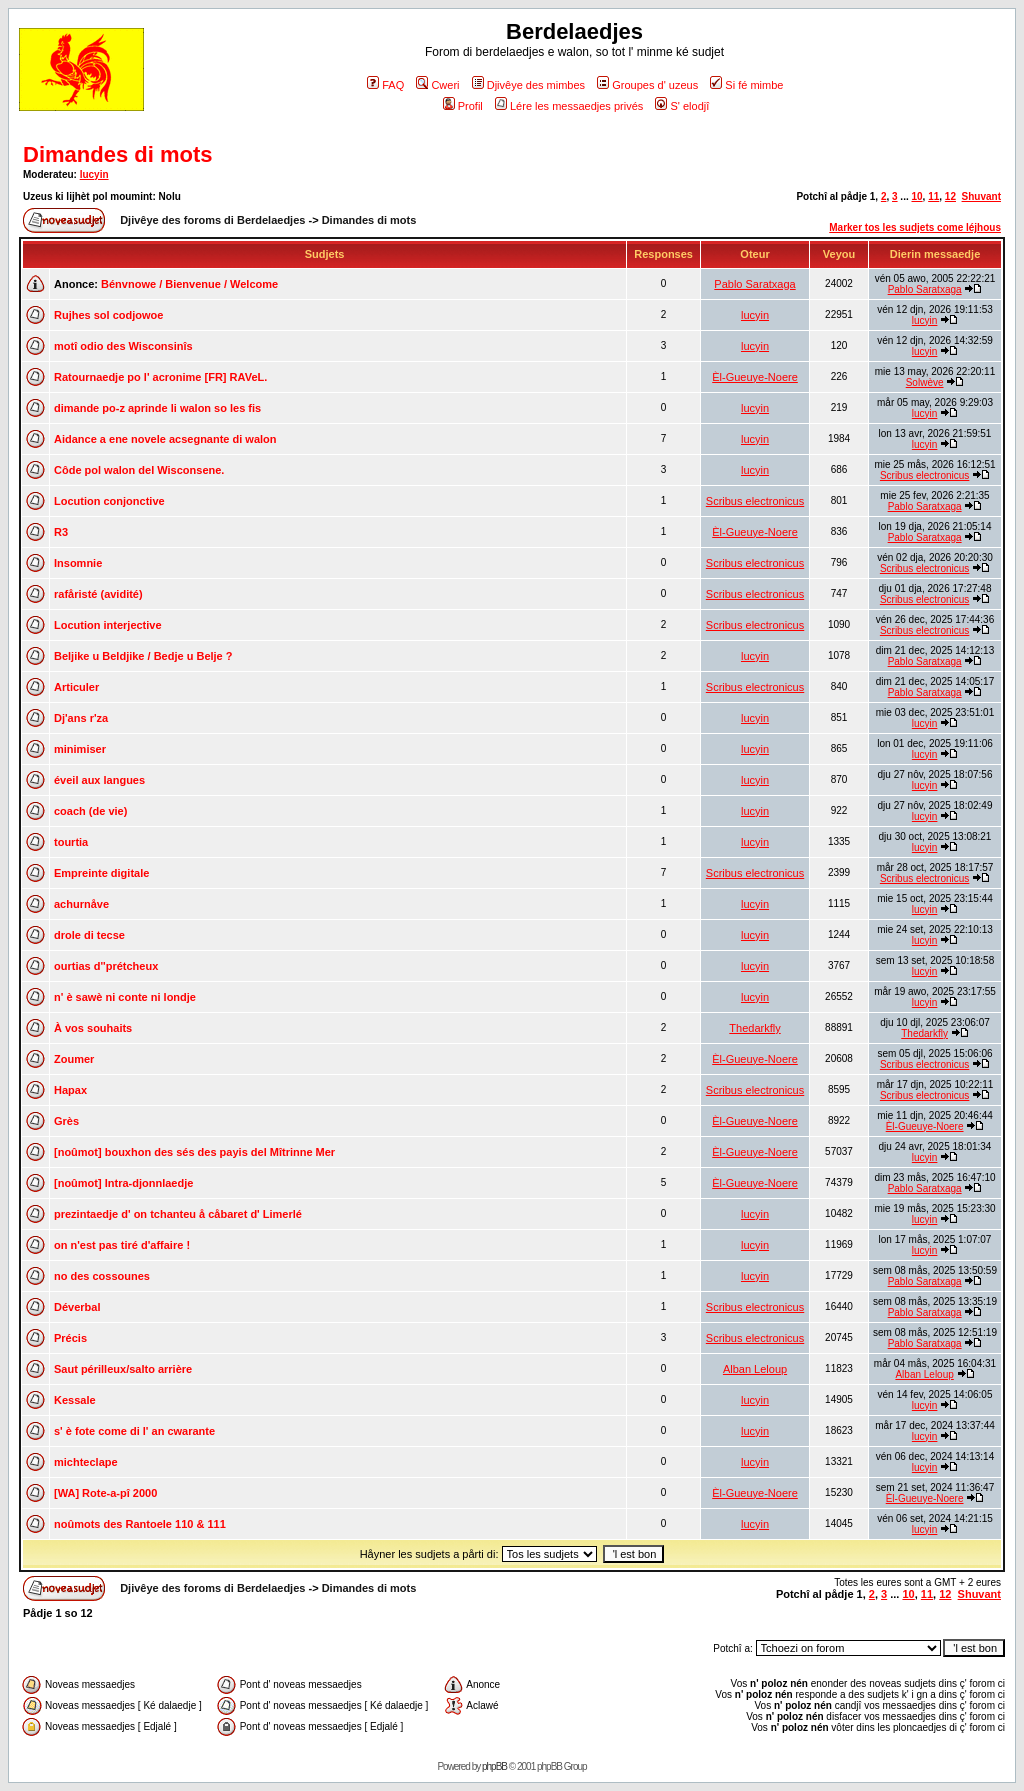 Image resolution: width=1024 pixels, height=1791 pixels. What do you see at coordinates (160, 377) in the screenshot?
I see `Ratournaedje po l' acronime [FR] RAVeL.` at bounding box center [160, 377].